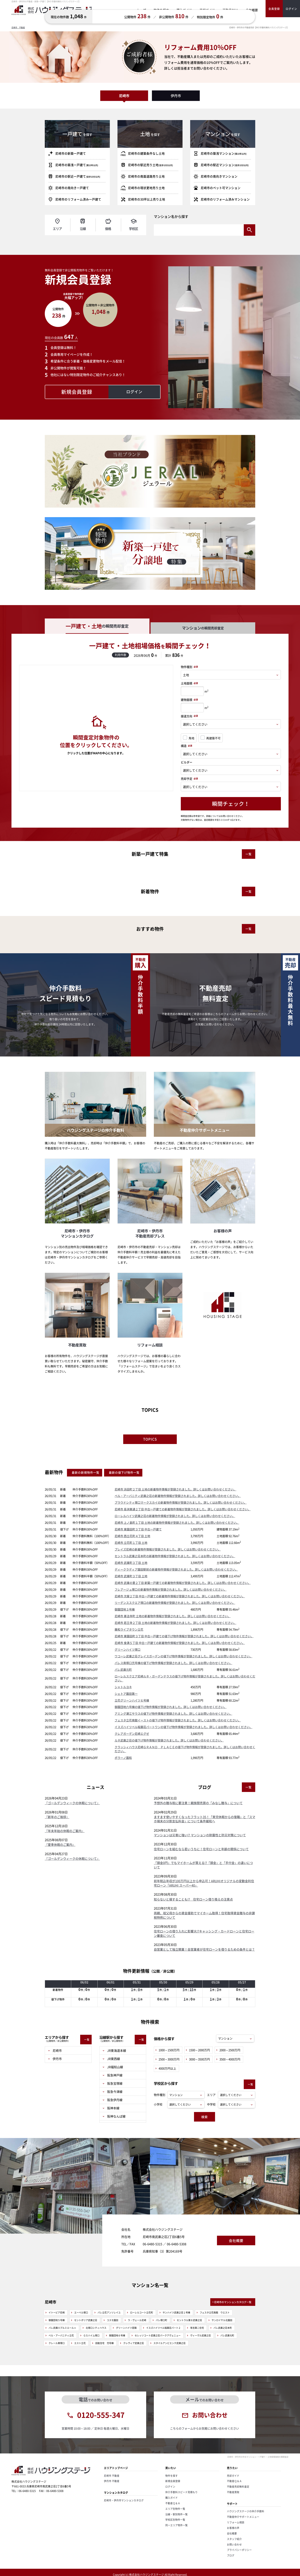  Describe the element at coordinates (132, 1539) in the screenshot. I see `尼崎市 西立花町４丁目 土地` at that location.